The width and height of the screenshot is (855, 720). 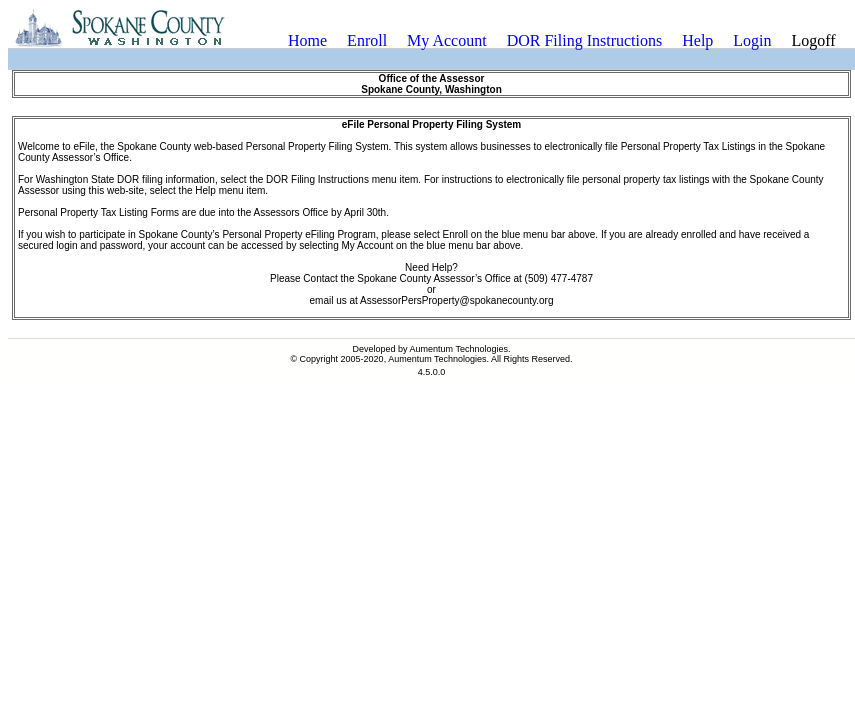 I want to click on Home, so click(x=307, y=40).